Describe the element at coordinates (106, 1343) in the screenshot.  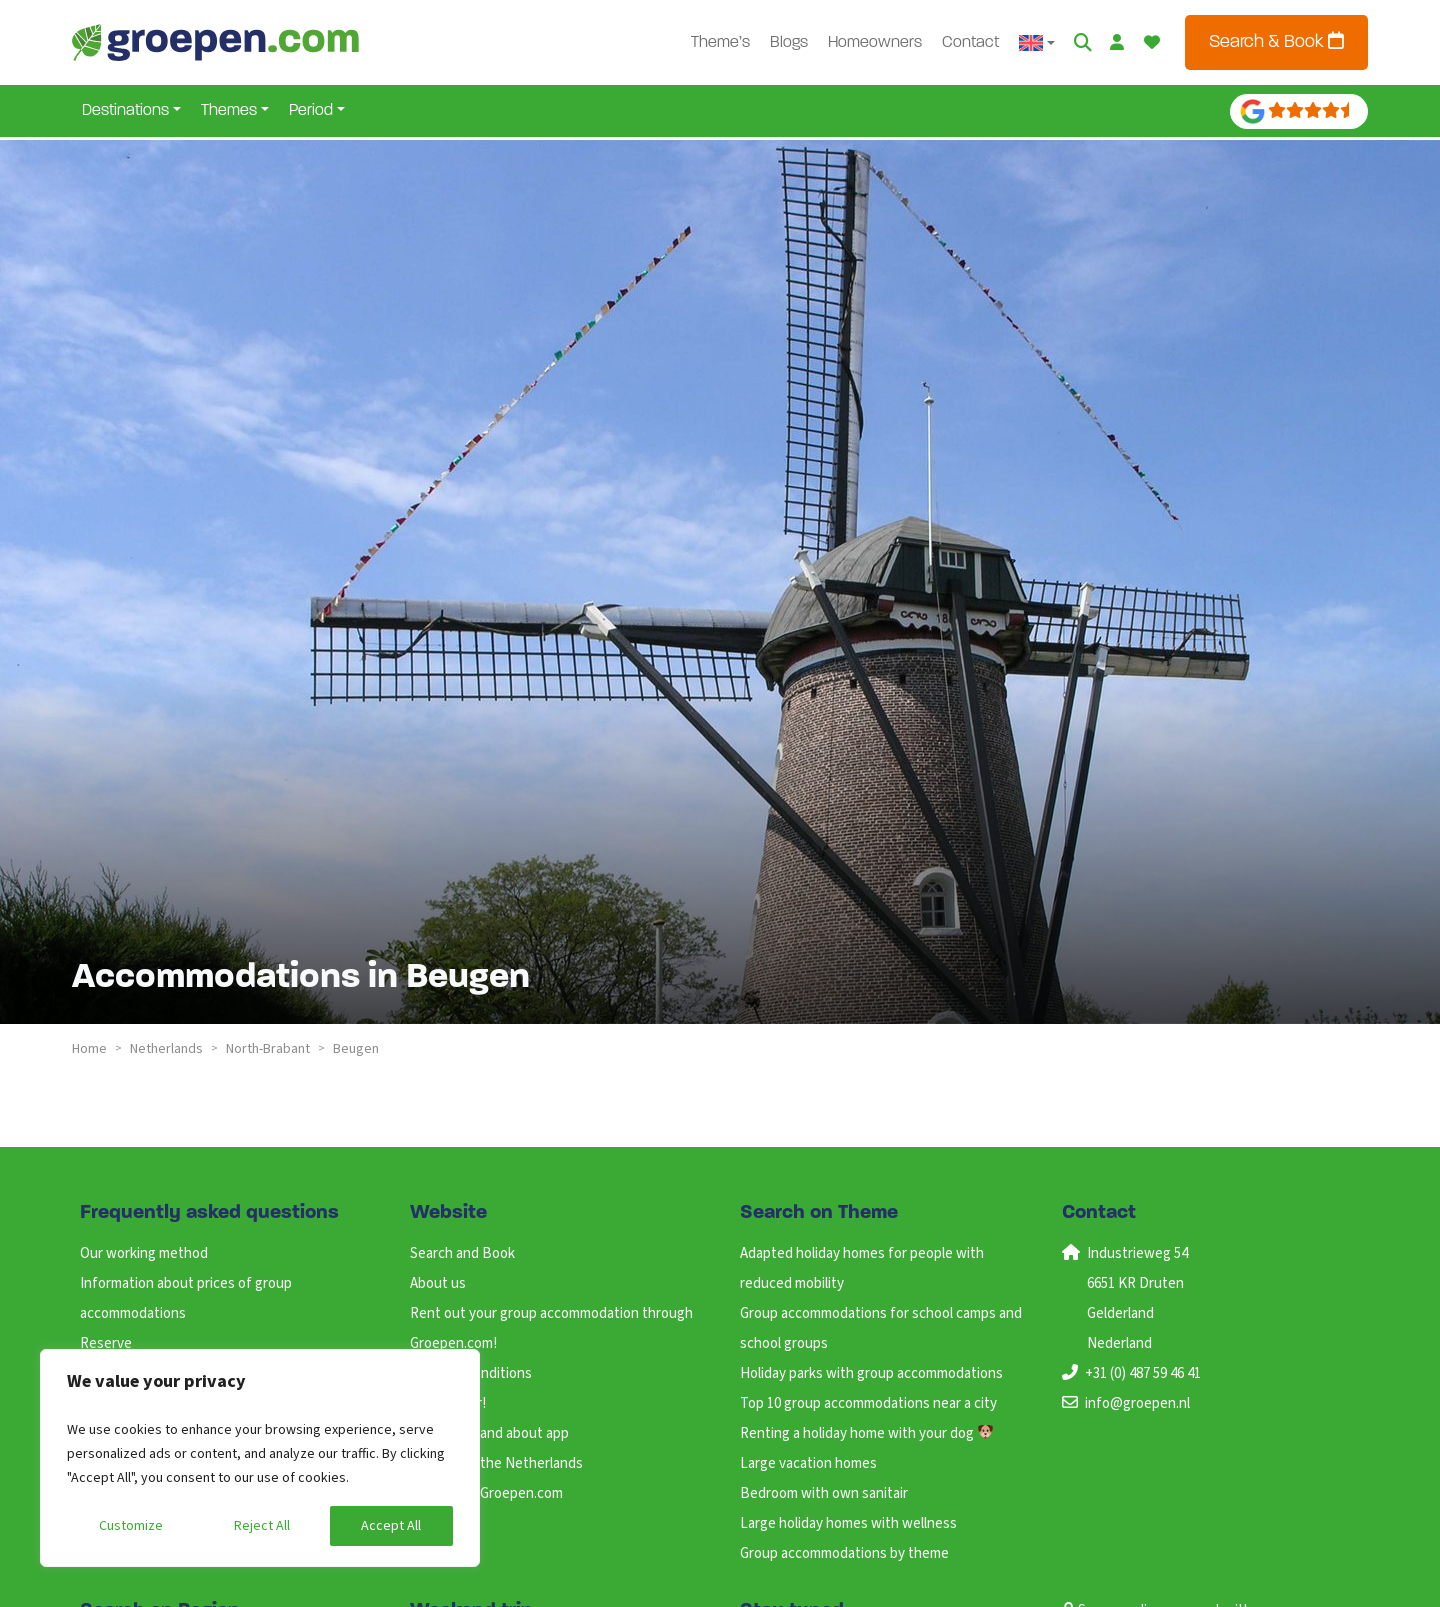
I see `Reserve` at that location.